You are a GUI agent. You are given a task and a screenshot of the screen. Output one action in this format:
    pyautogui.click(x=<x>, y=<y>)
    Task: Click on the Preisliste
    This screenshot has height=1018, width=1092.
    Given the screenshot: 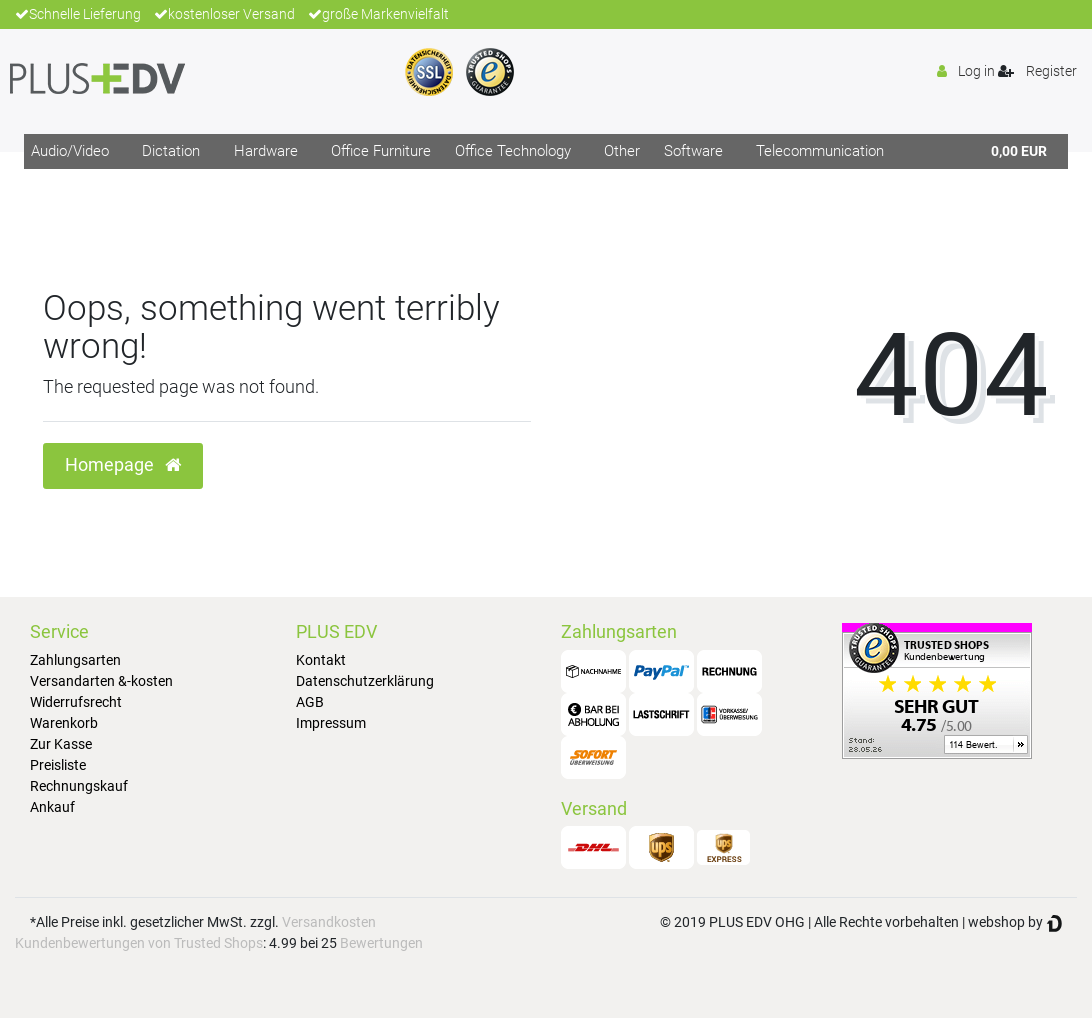 What is the action you would take?
    pyautogui.click(x=58, y=765)
    